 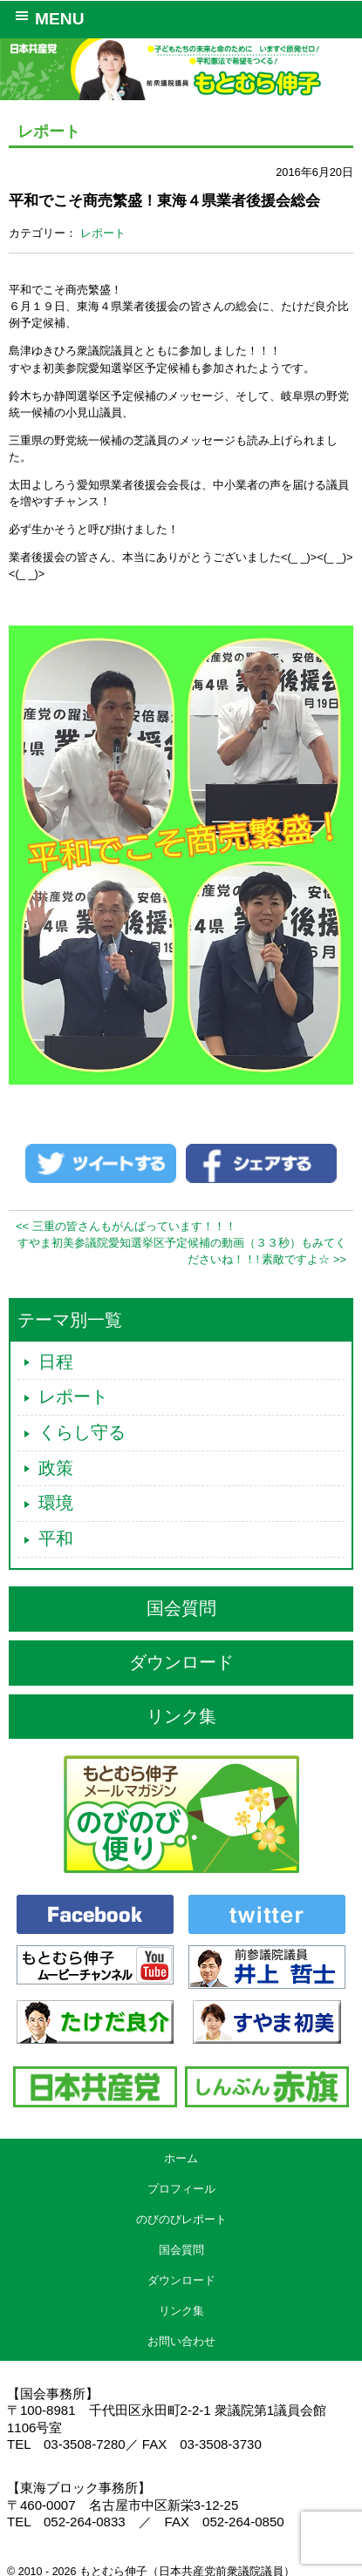 What do you see at coordinates (55, 1538) in the screenshot?
I see `平和` at bounding box center [55, 1538].